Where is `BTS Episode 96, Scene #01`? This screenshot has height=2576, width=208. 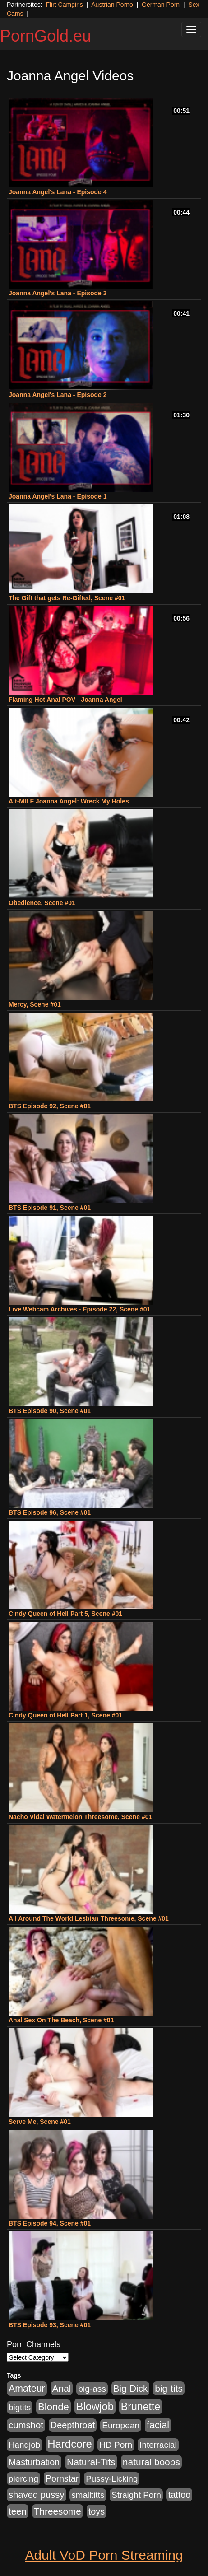 BTS Episode 96, Scene #01 is located at coordinates (50, 1512).